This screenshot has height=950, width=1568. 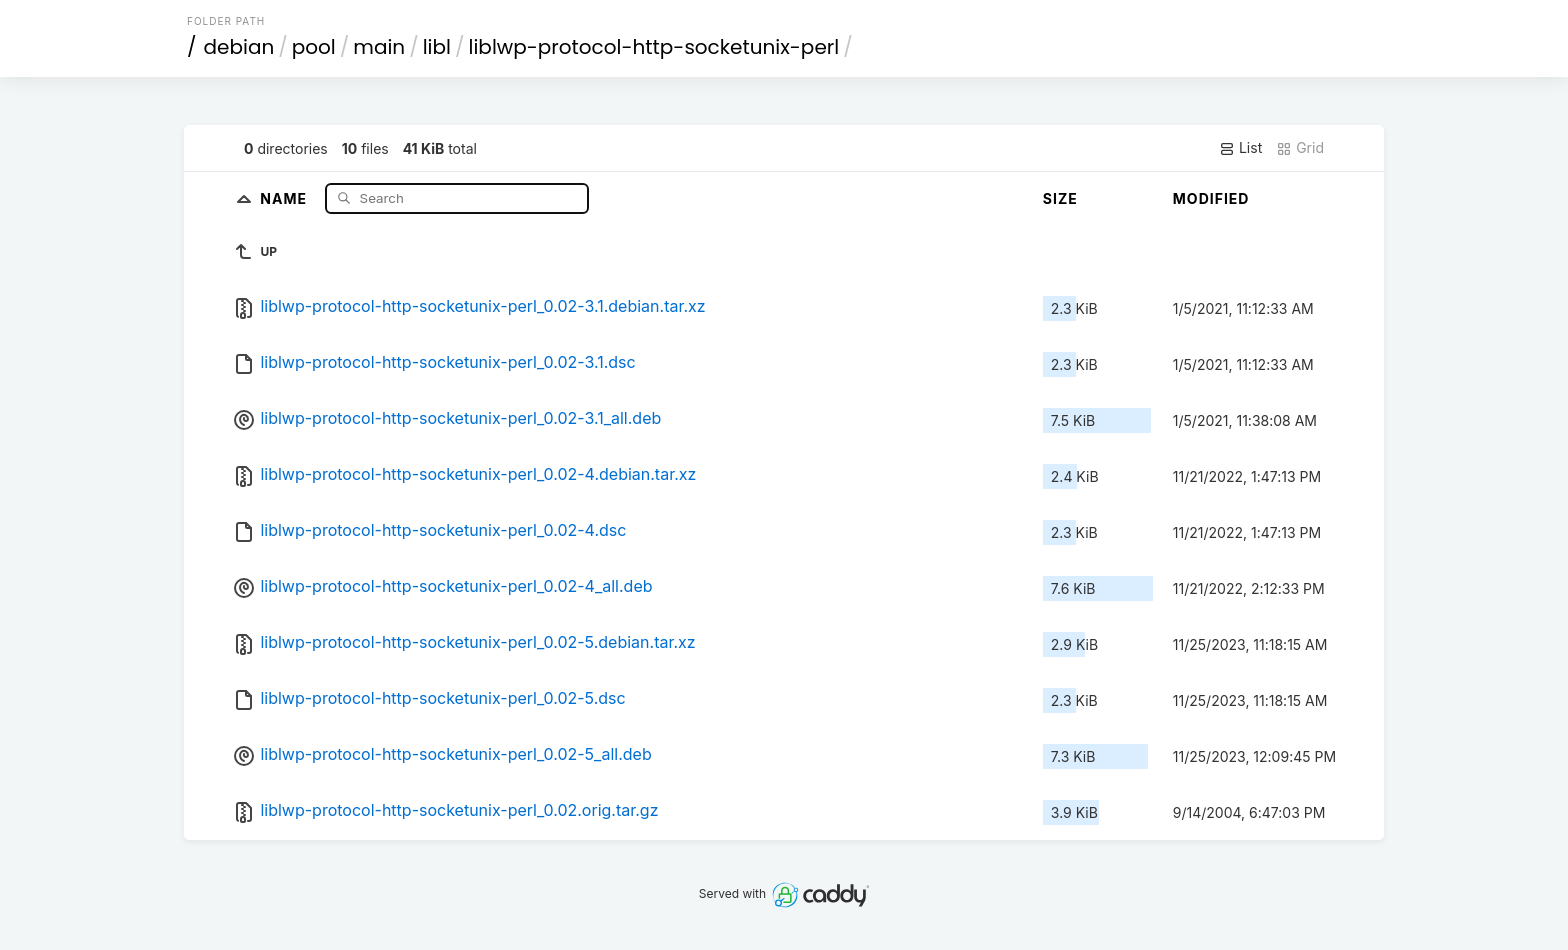 I want to click on pool, so click(x=314, y=47).